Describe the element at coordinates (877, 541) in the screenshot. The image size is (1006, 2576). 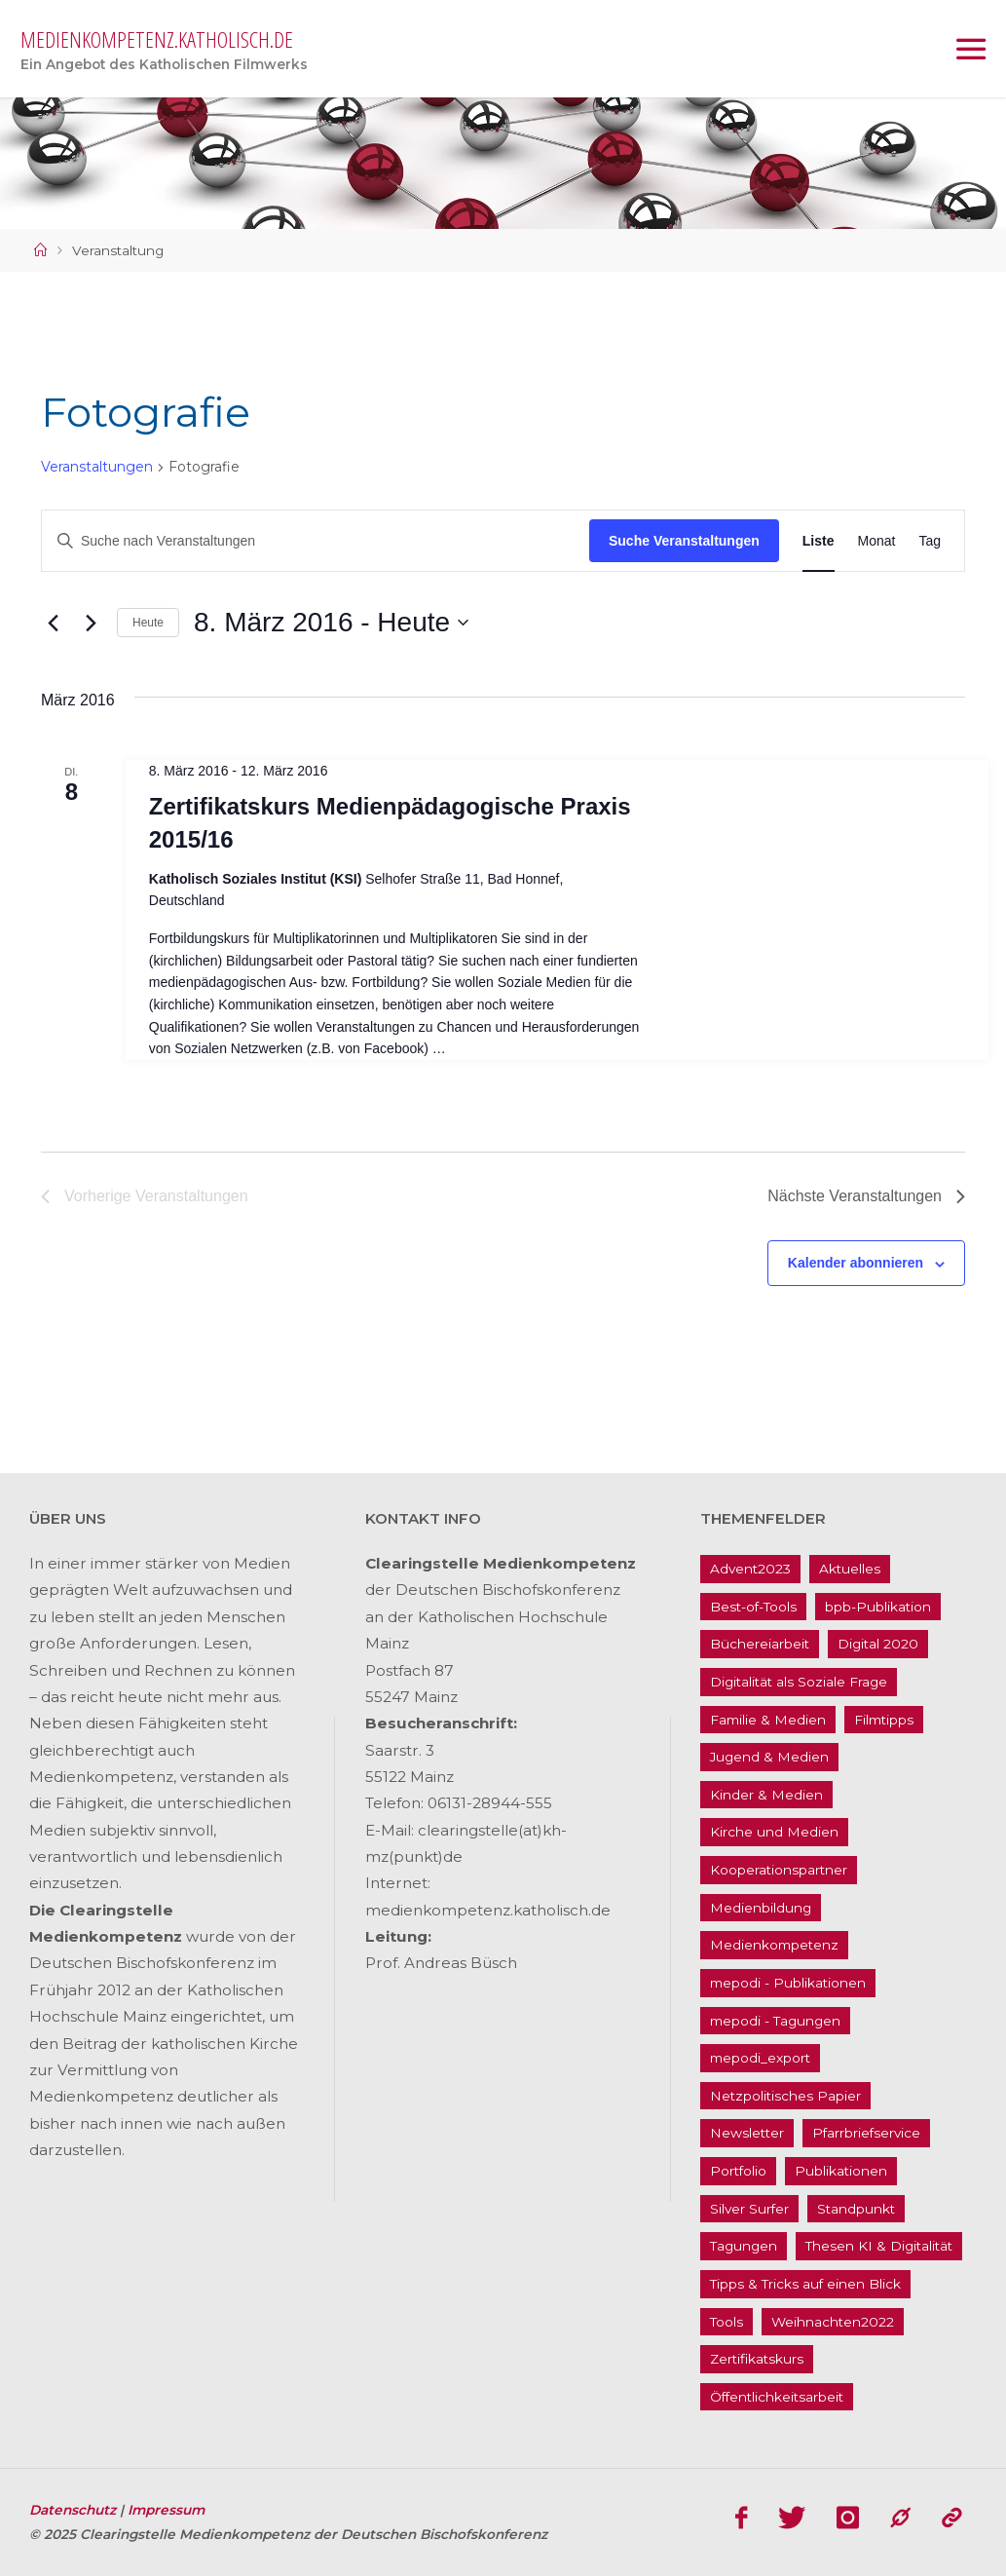
I see `[Zeige Veranstaltungen in der Monat Ansicht]` at that location.